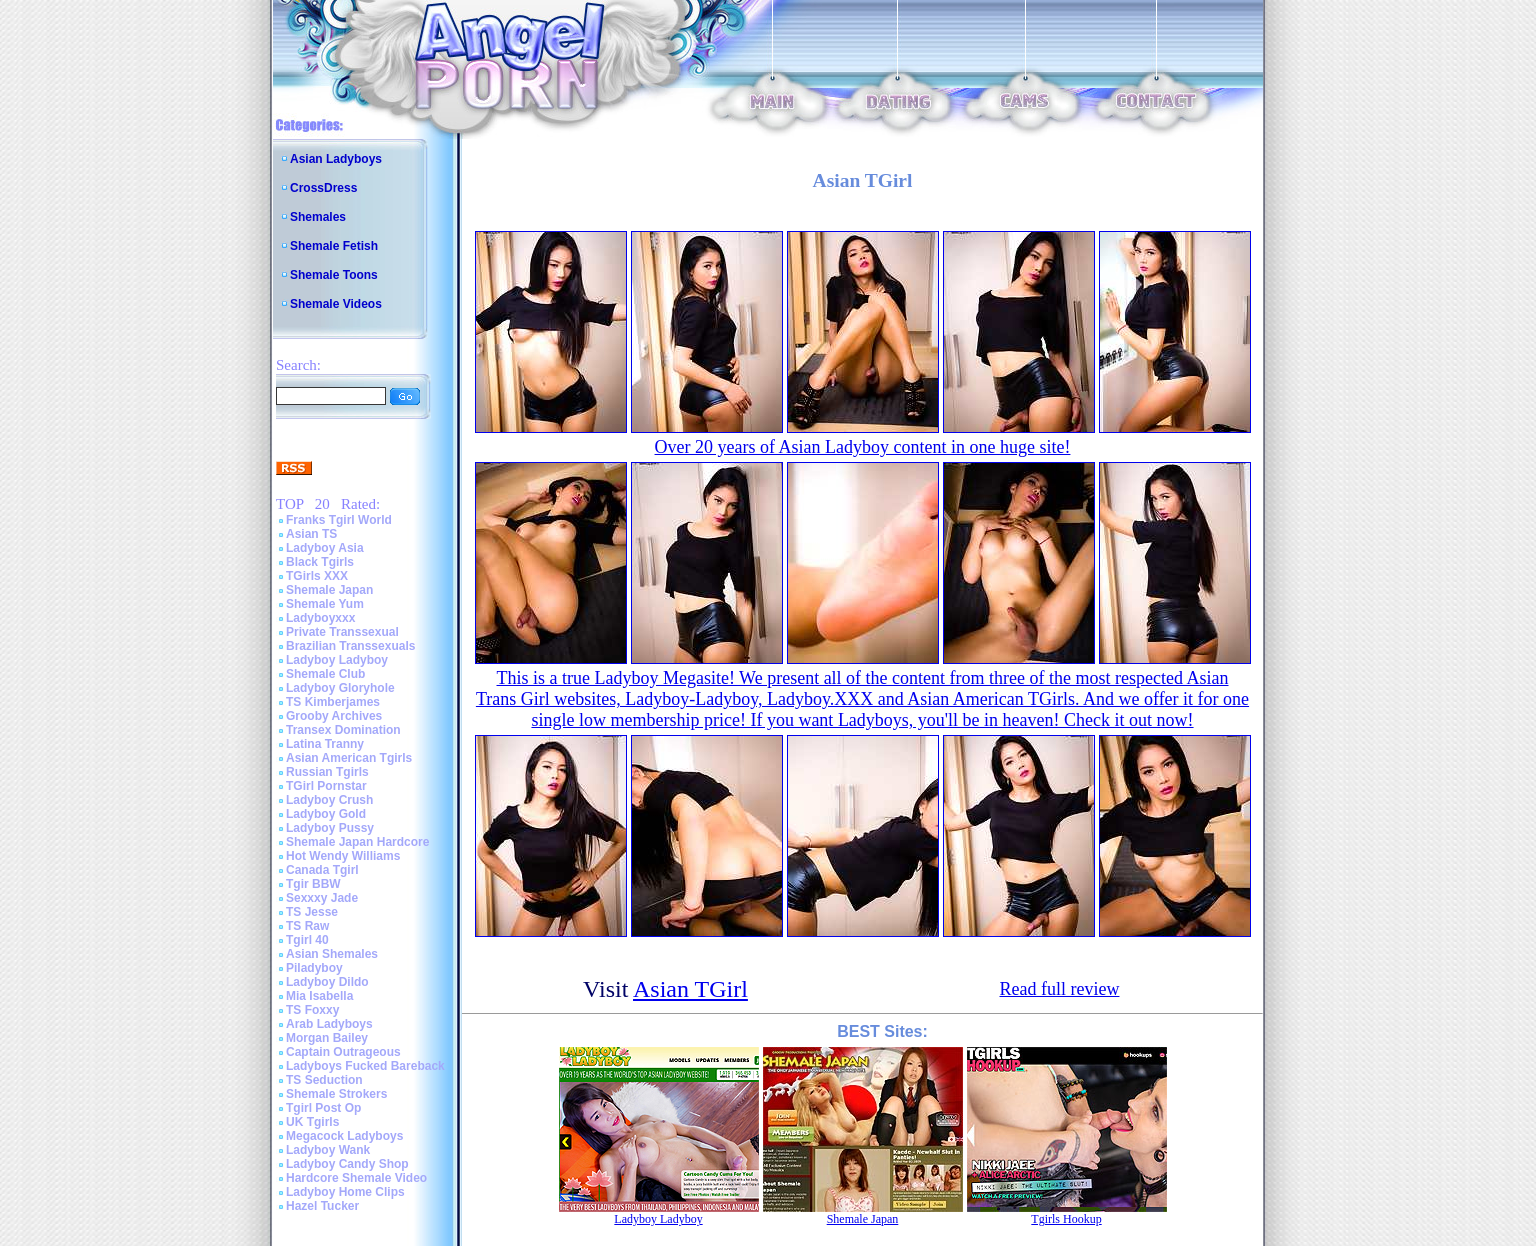  I want to click on Asian Ladyboys, so click(336, 159).